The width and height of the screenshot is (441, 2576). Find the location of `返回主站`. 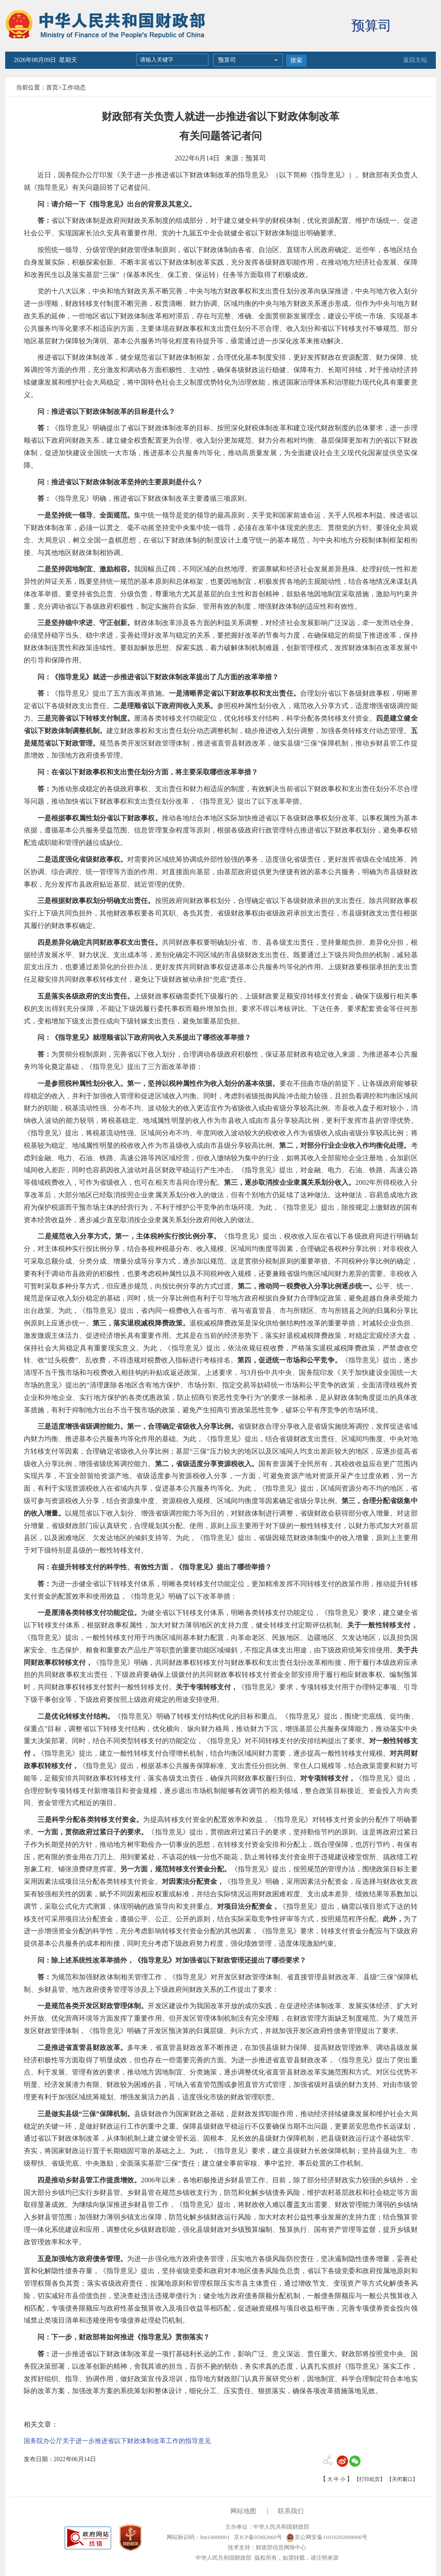

返回主站 is located at coordinates (415, 60).